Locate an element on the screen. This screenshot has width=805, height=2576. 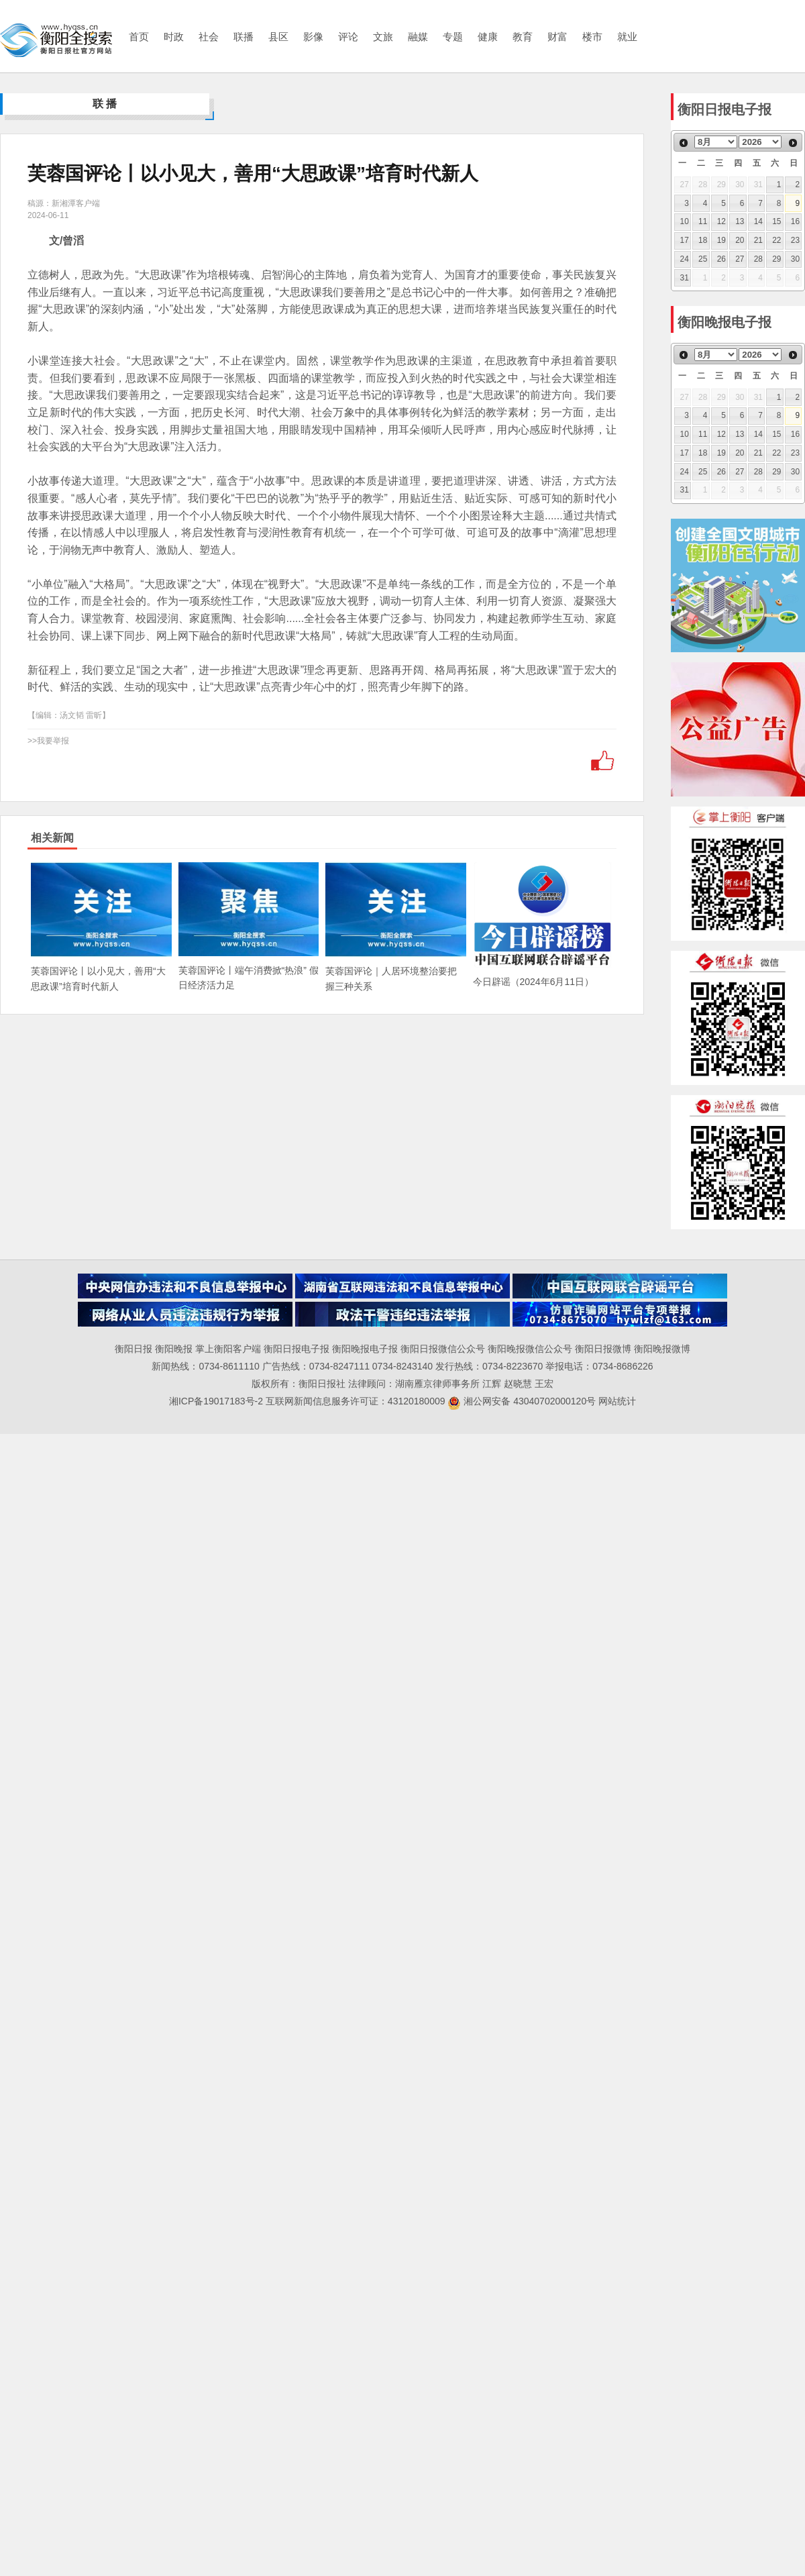
首页 is located at coordinates (139, 36).